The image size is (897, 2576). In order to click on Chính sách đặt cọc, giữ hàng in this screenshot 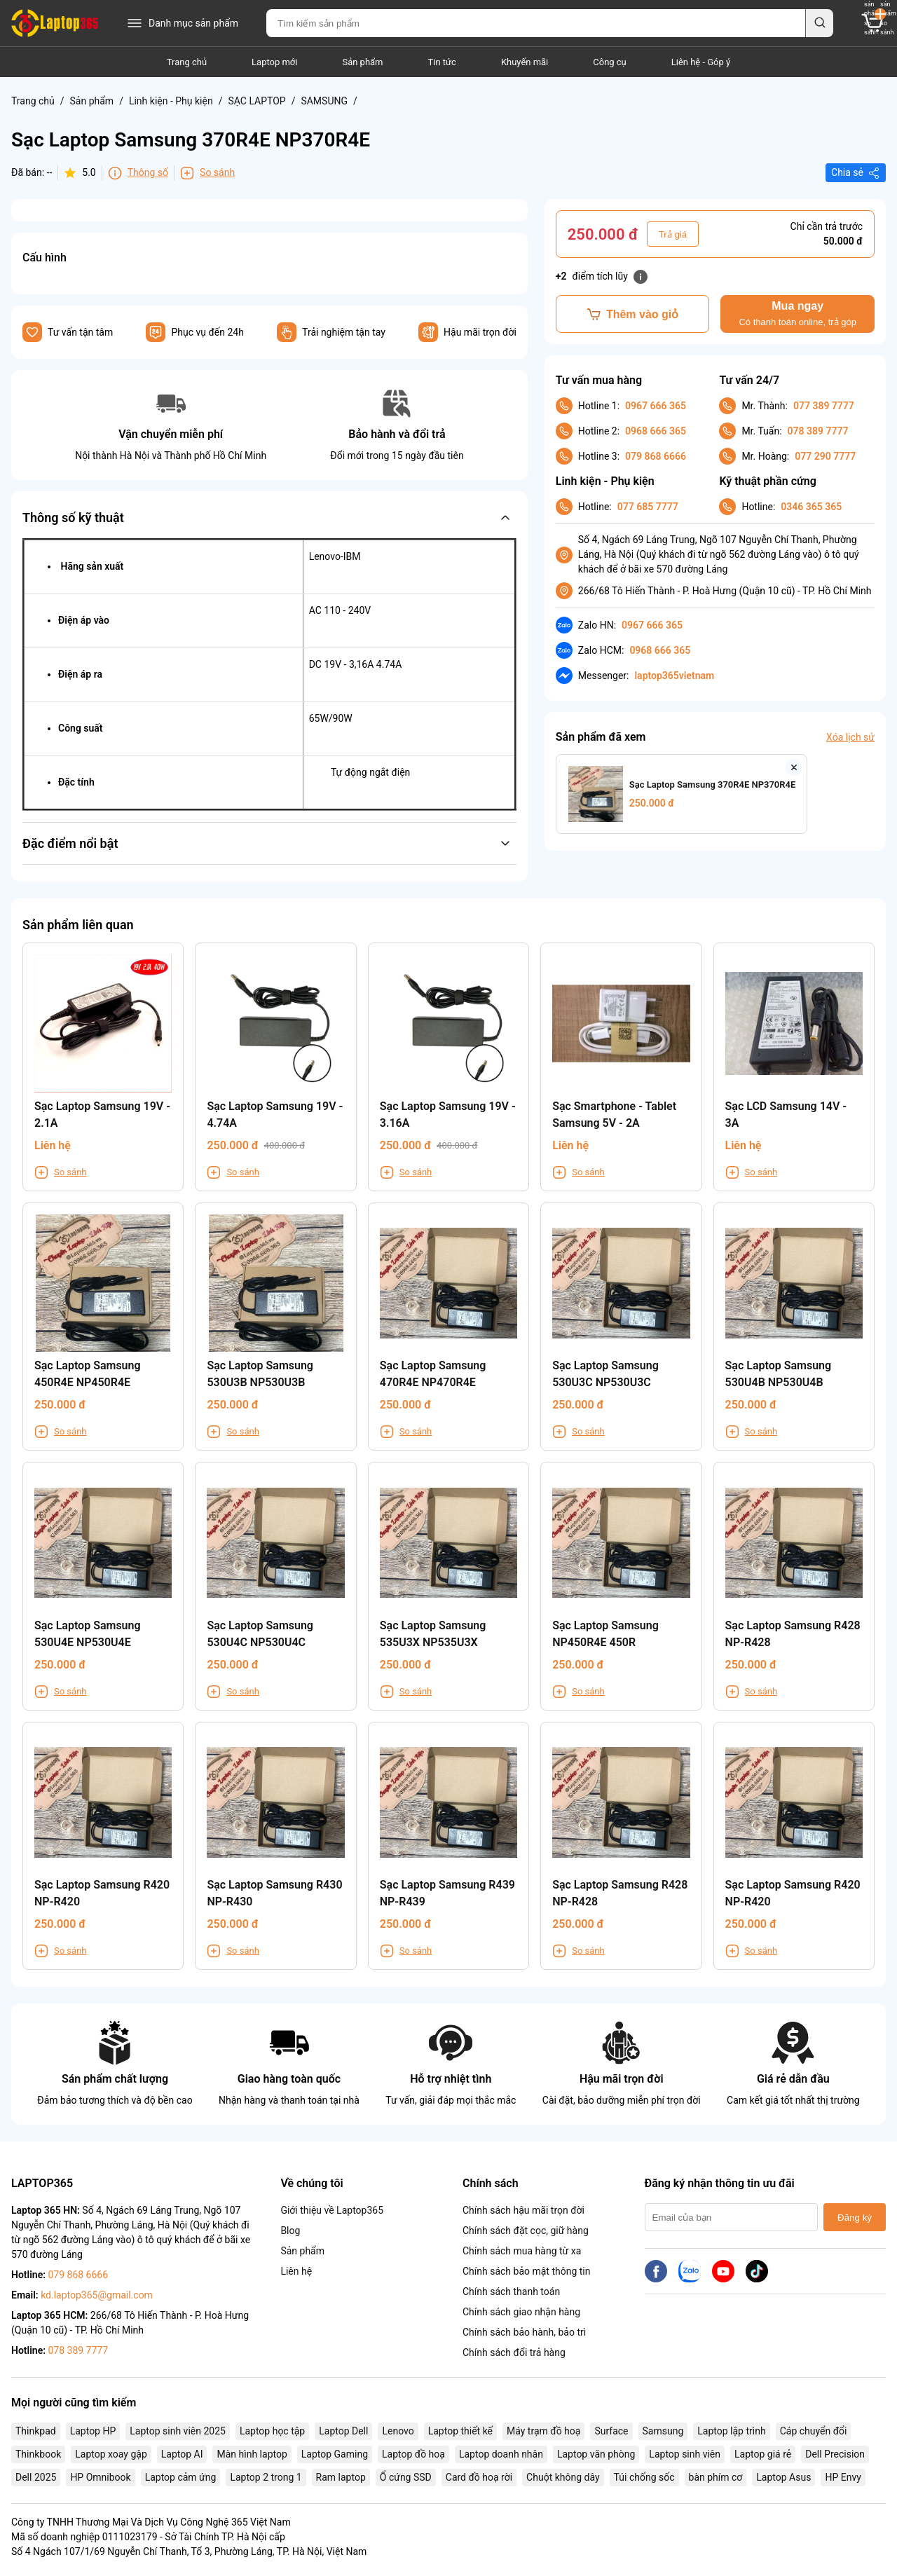, I will do `click(526, 2230)`.